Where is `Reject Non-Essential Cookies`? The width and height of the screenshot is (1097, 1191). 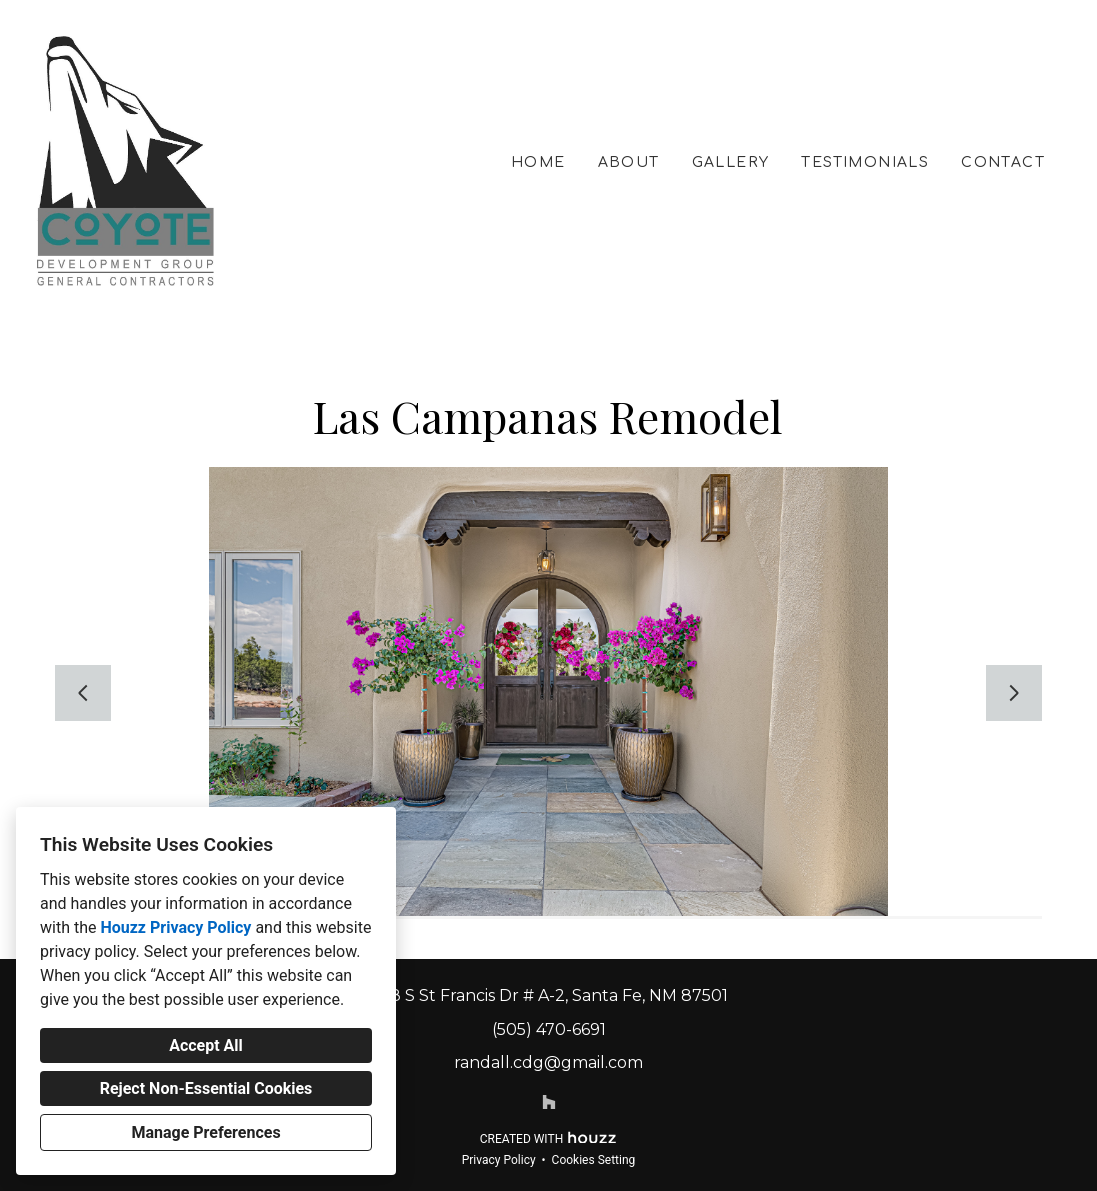
Reject Non-Essential Cookies is located at coordinates (206, 1088).